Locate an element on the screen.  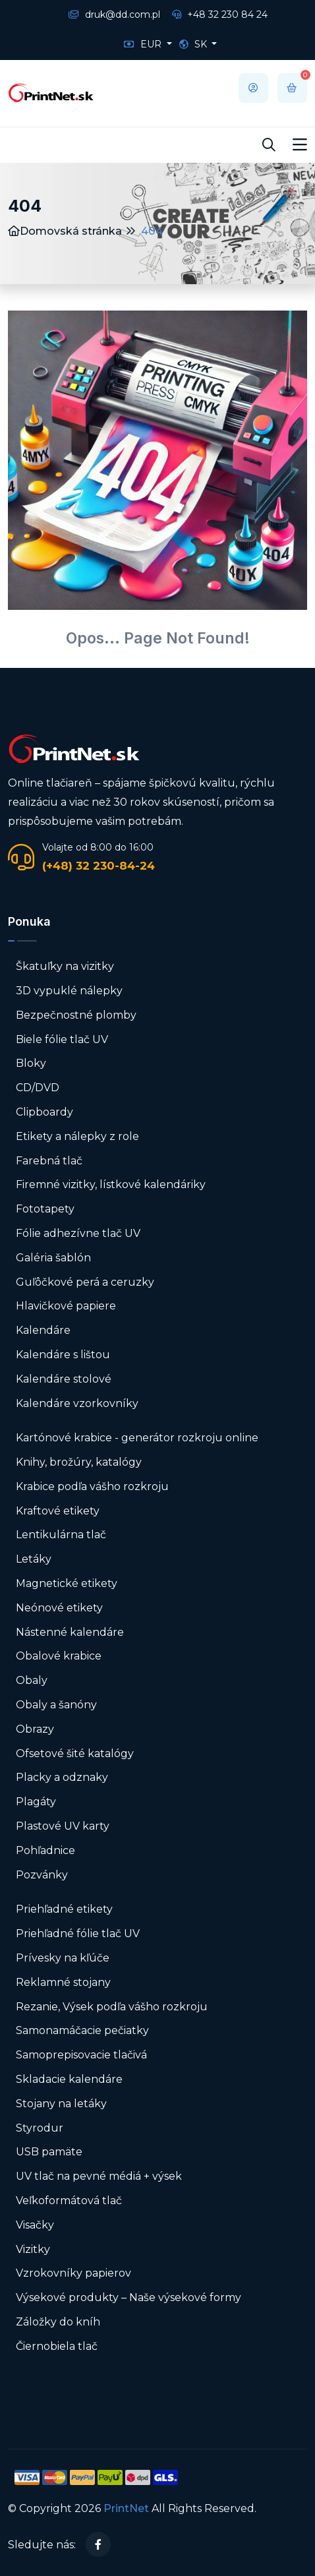
PrintNet is located at coordinates (126, 2508).